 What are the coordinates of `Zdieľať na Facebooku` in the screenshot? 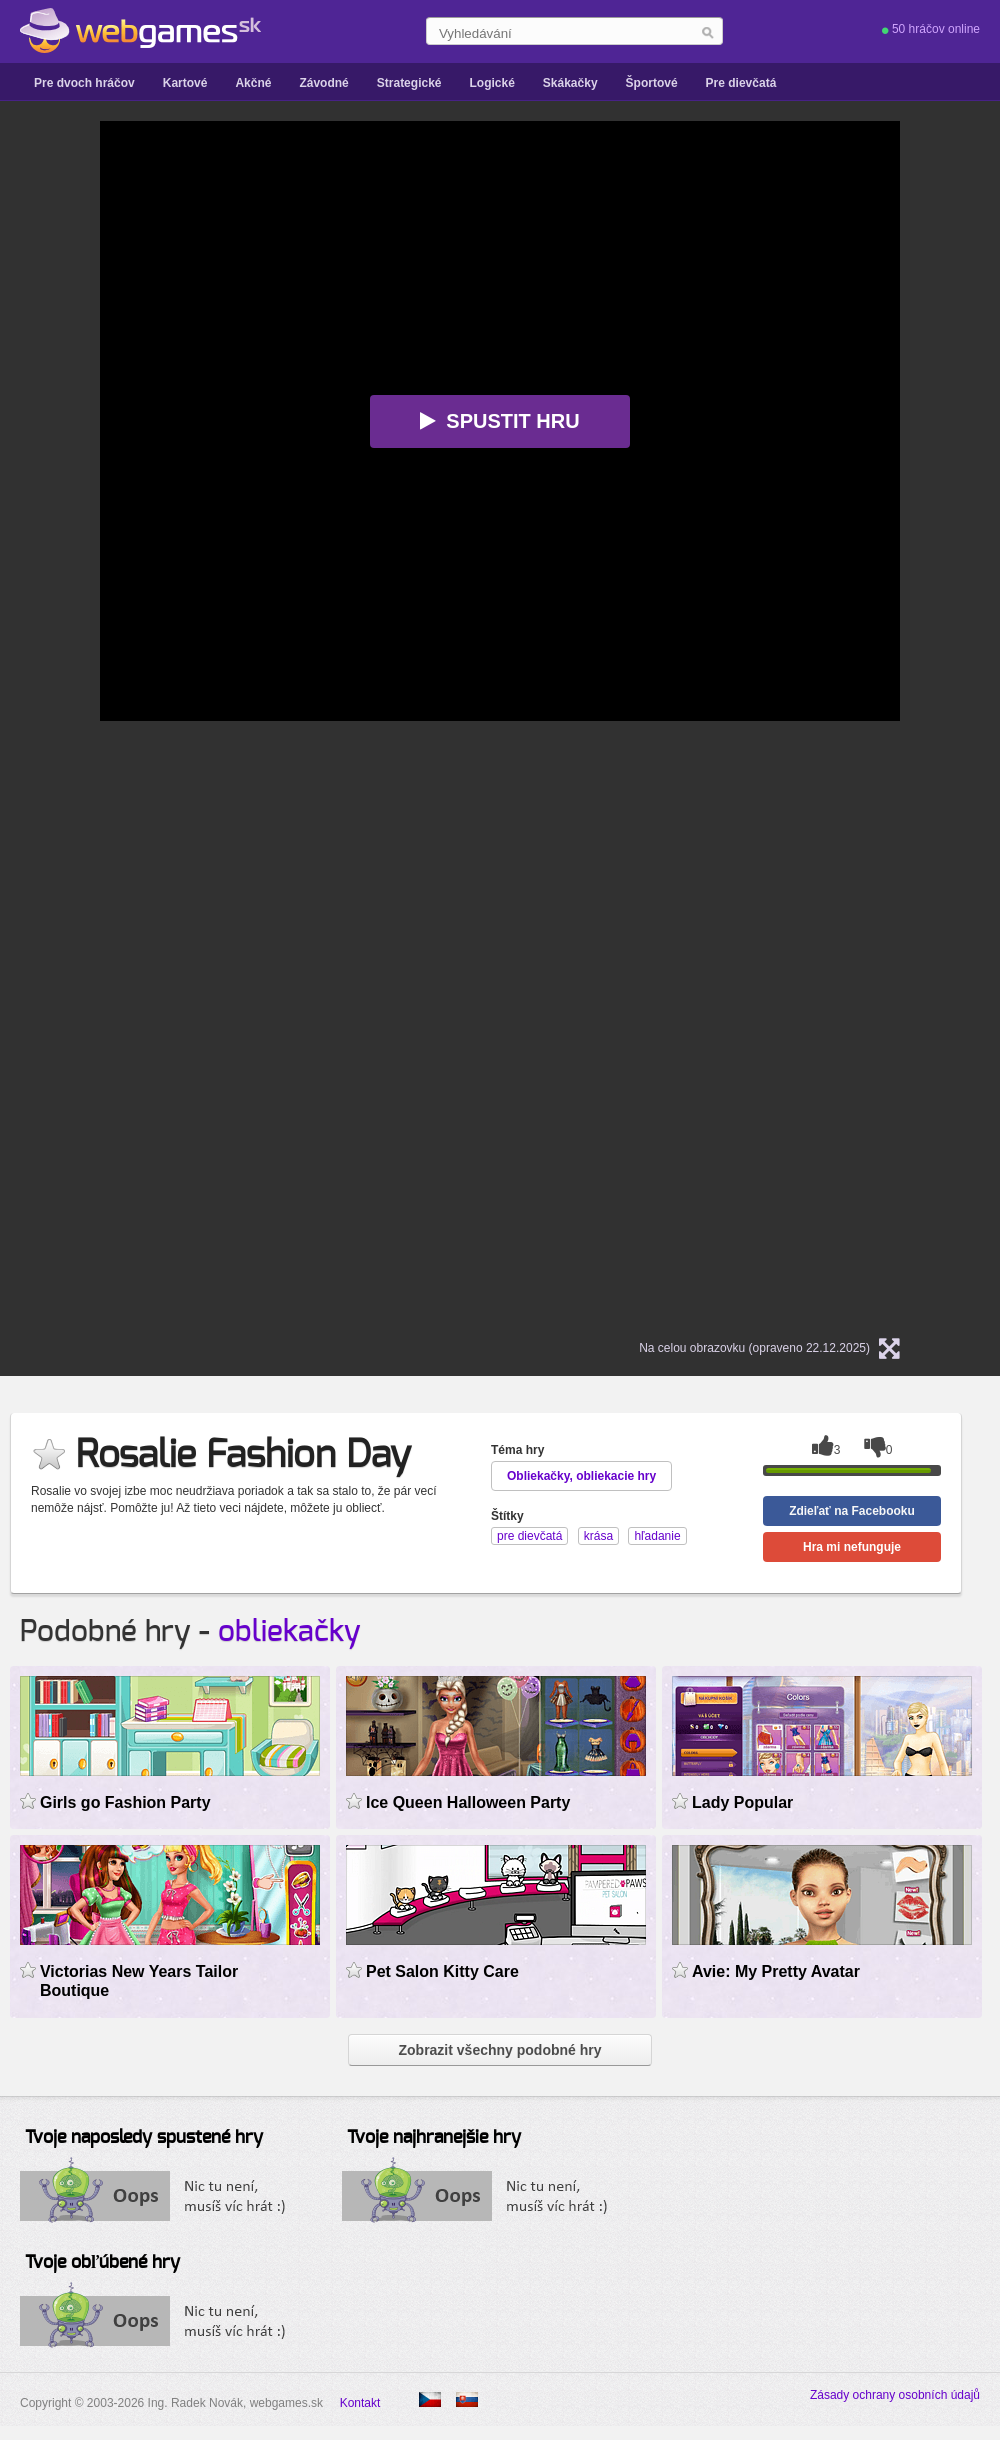 It's located at (852, 1511).